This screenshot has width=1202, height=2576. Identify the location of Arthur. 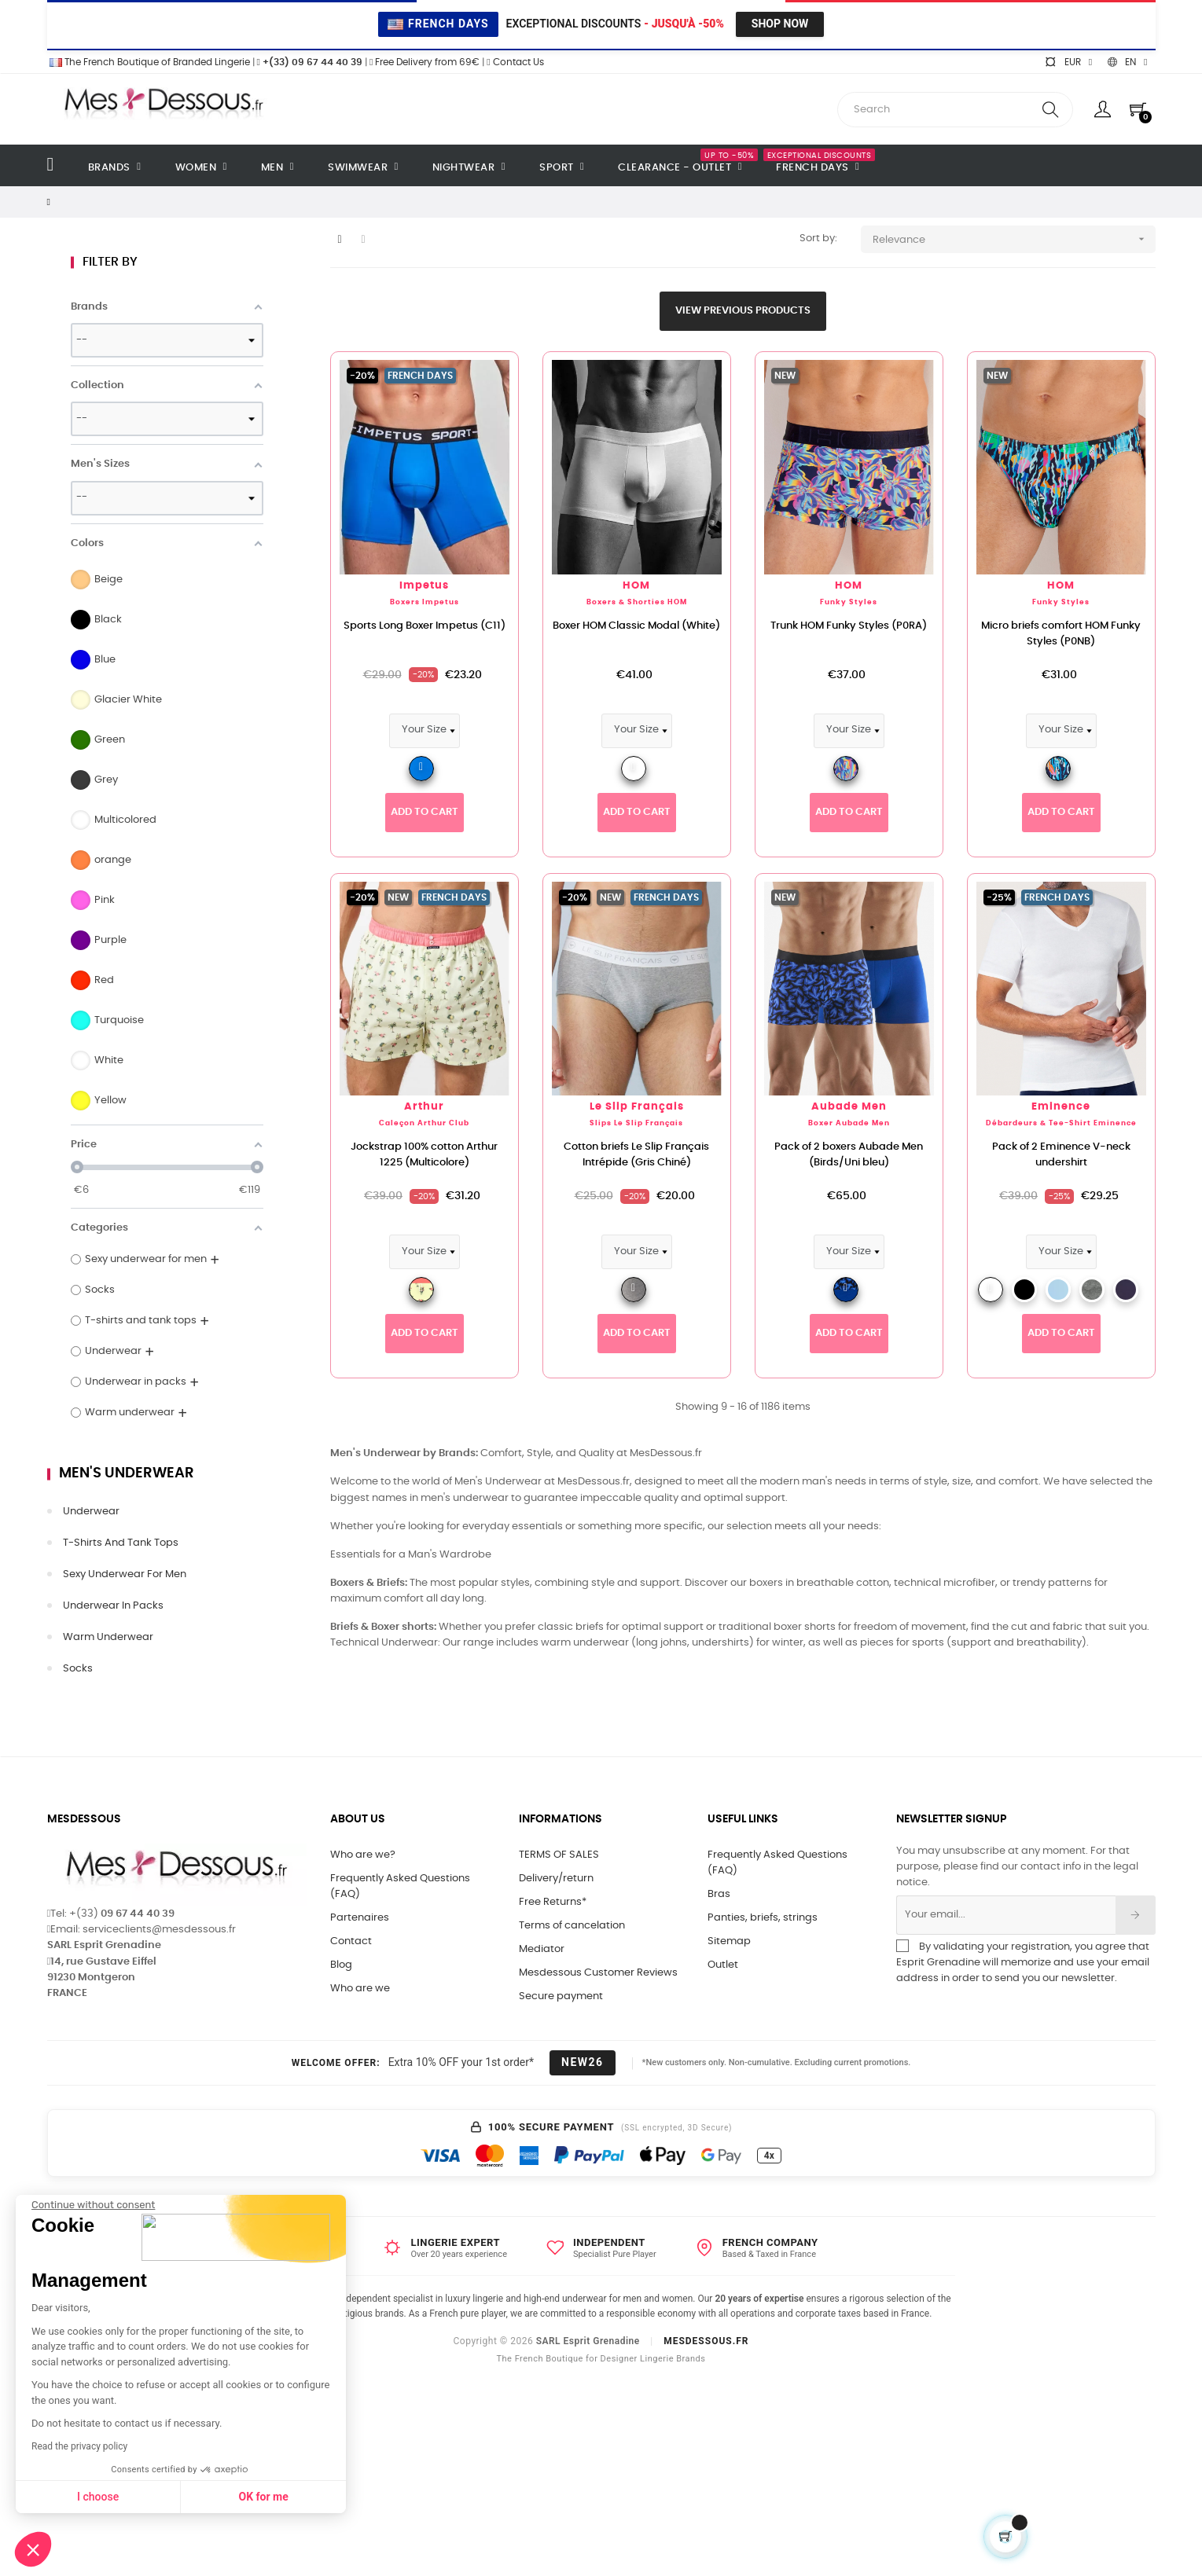
(424, 1107).